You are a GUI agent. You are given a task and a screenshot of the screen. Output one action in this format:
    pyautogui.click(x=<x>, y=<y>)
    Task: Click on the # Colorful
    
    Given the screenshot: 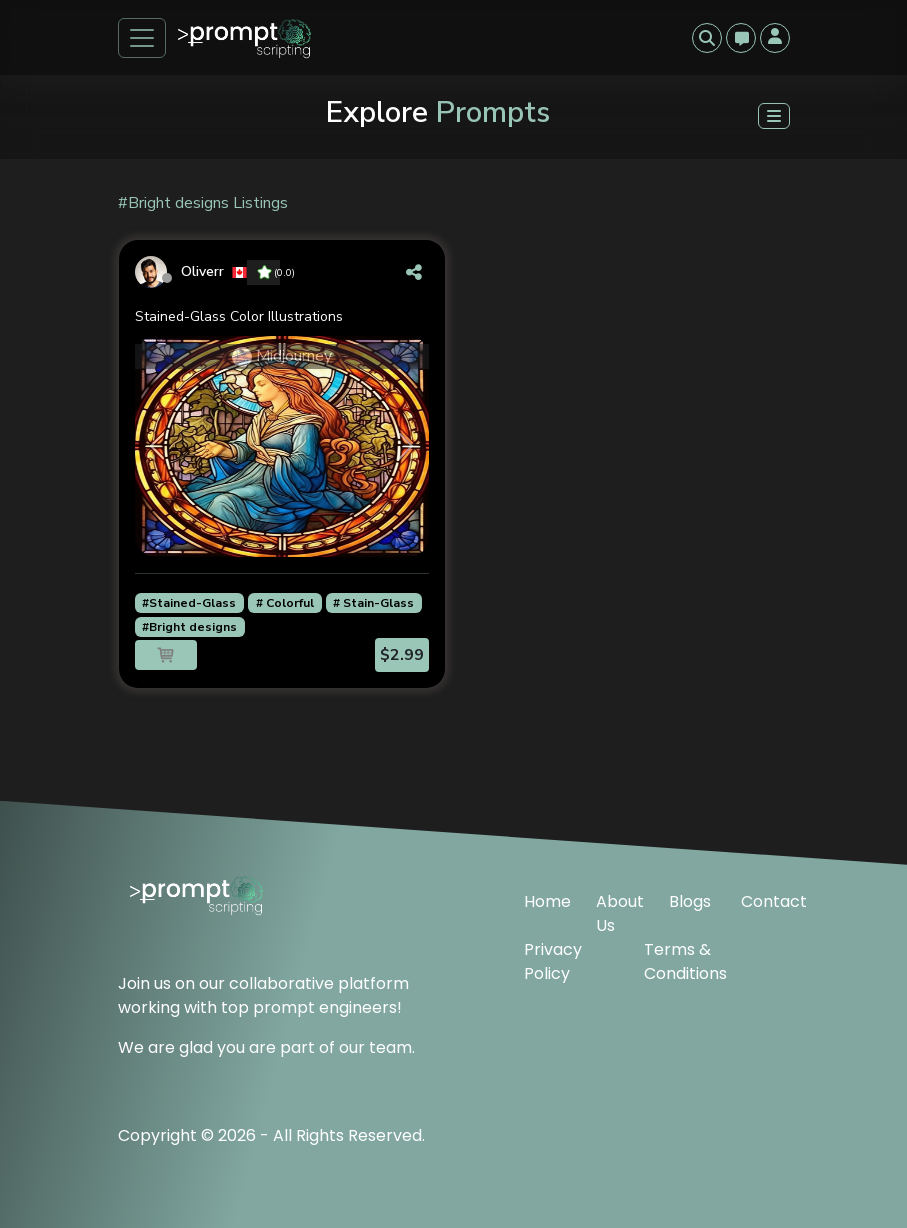 What is the action you would take?
    pyautogui.click(x=285, y=603)
    